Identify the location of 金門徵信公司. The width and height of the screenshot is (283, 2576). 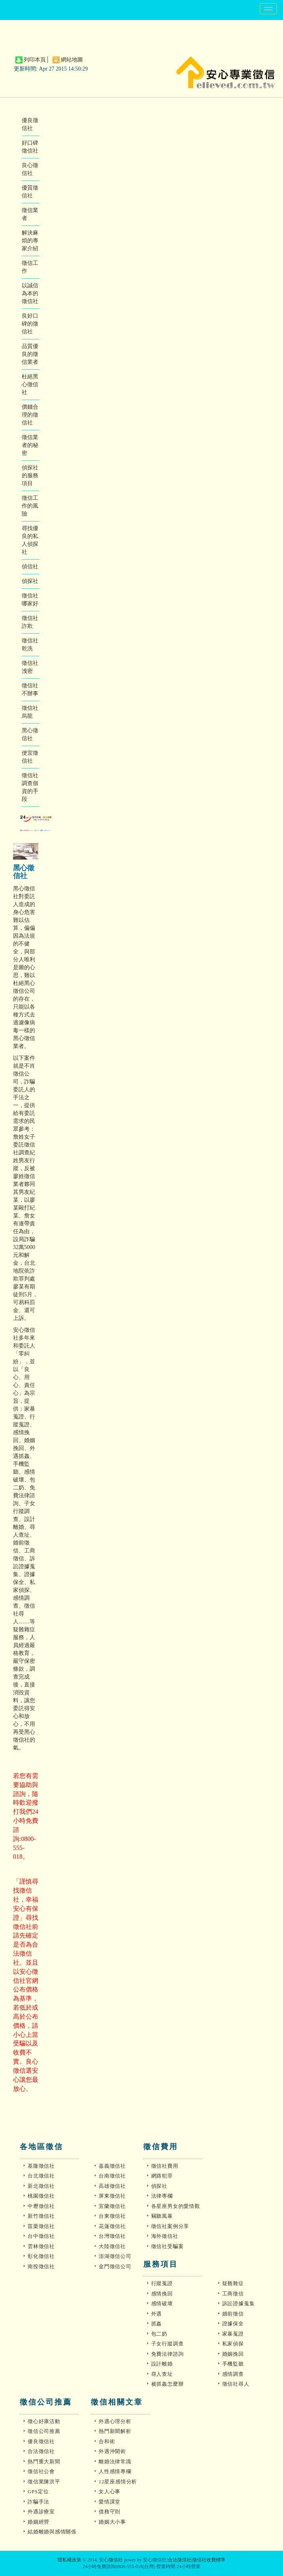
(115, 2266).